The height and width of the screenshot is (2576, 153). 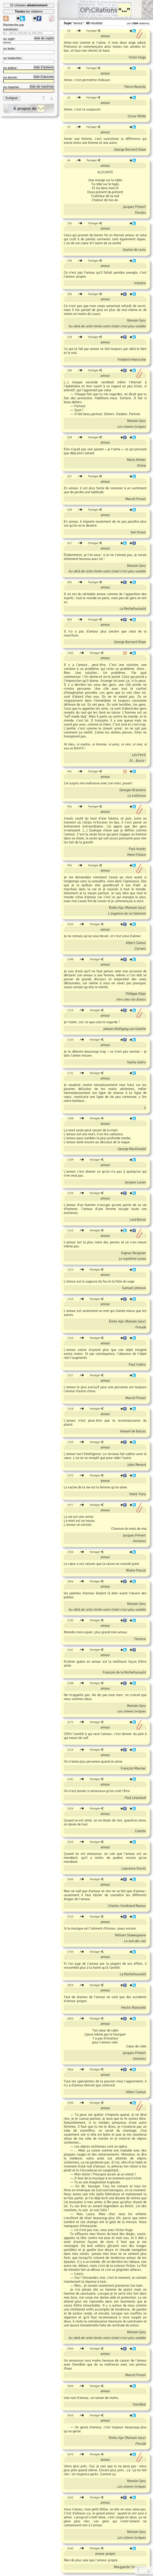 What do you see at coordinates (69, 771) in the screenshot?
I see `941` at bounding box center [69, 771].